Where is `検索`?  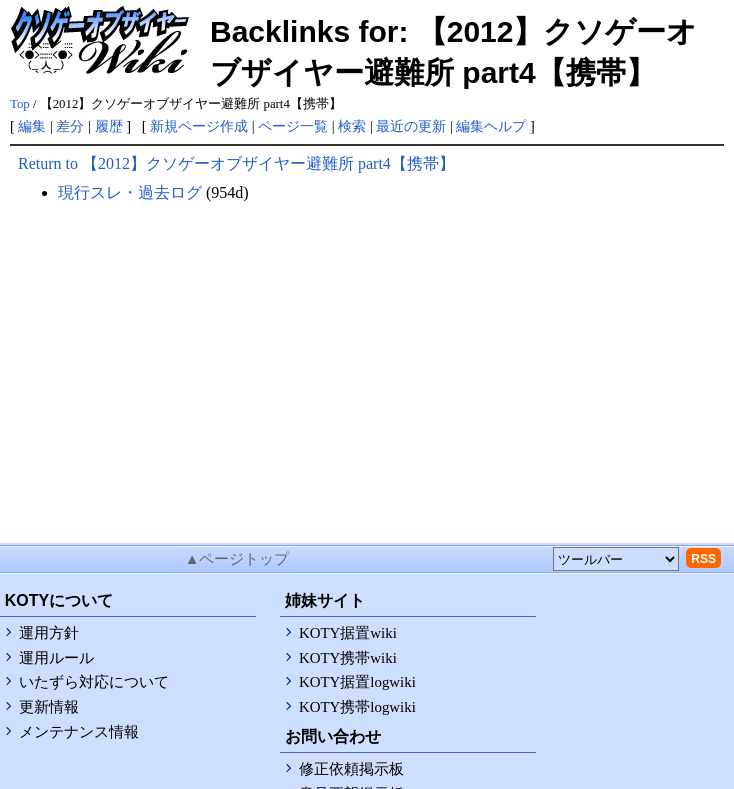
検索 is located at coordinates (352, 126).